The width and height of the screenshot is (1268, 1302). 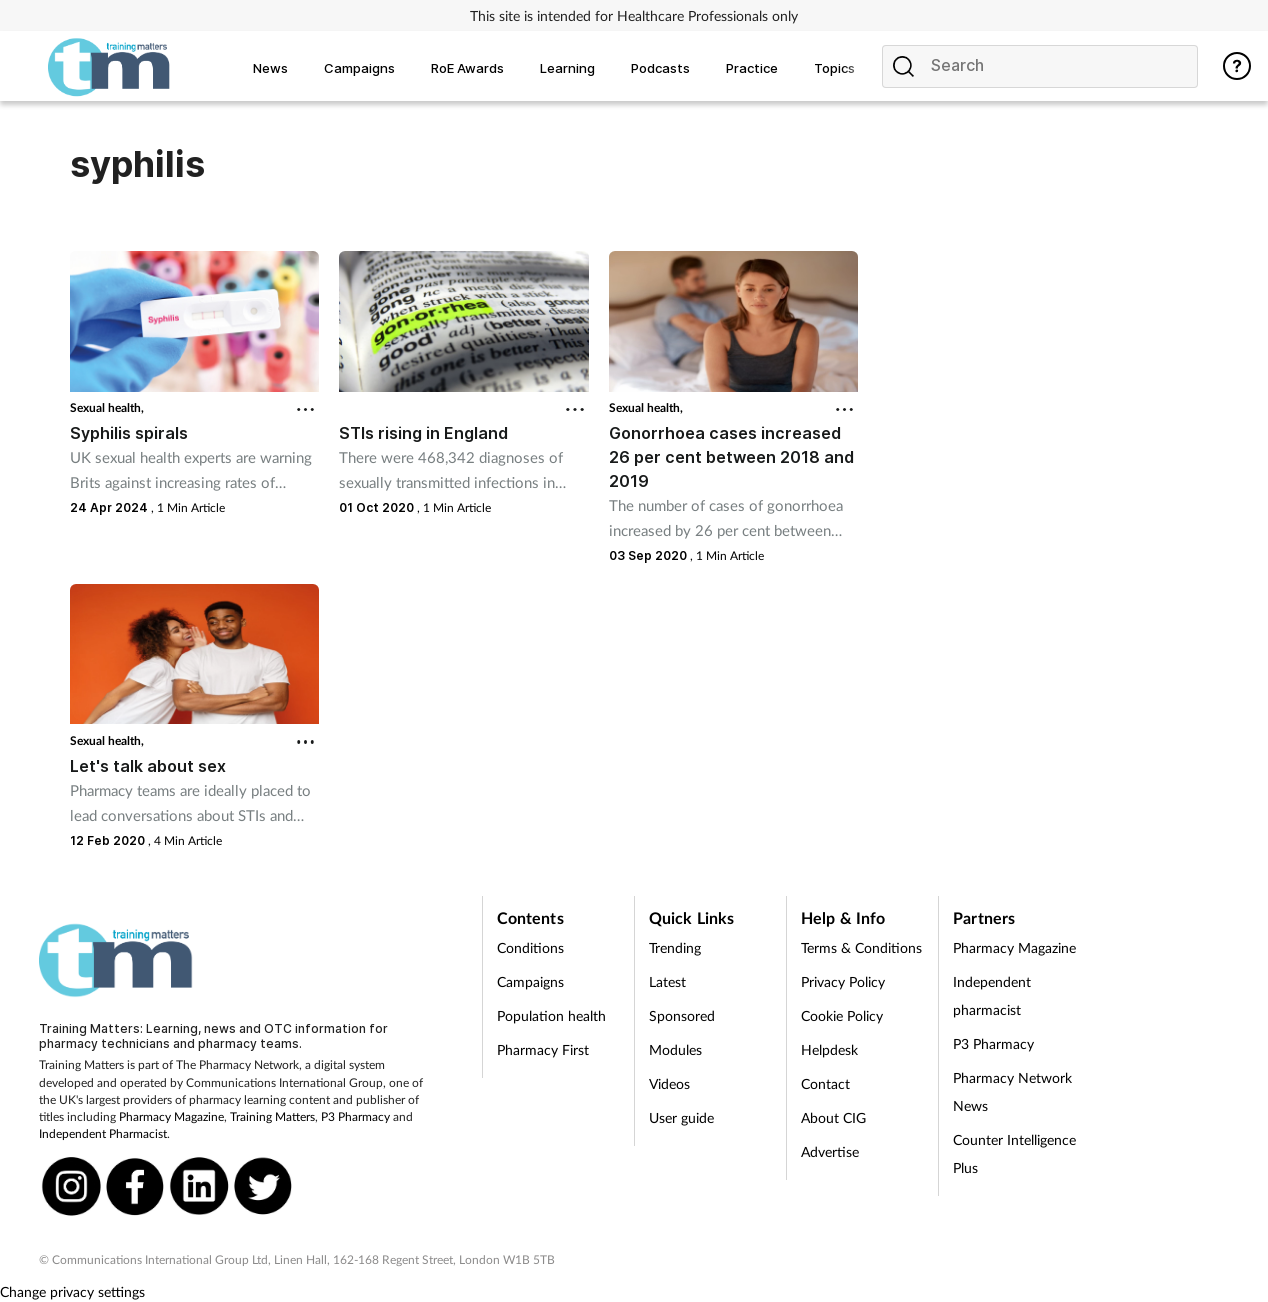 What do you see at coordinates (272, 1116) in the screenshot?
I see `Training Matters` at bounding box center [272, 1116].